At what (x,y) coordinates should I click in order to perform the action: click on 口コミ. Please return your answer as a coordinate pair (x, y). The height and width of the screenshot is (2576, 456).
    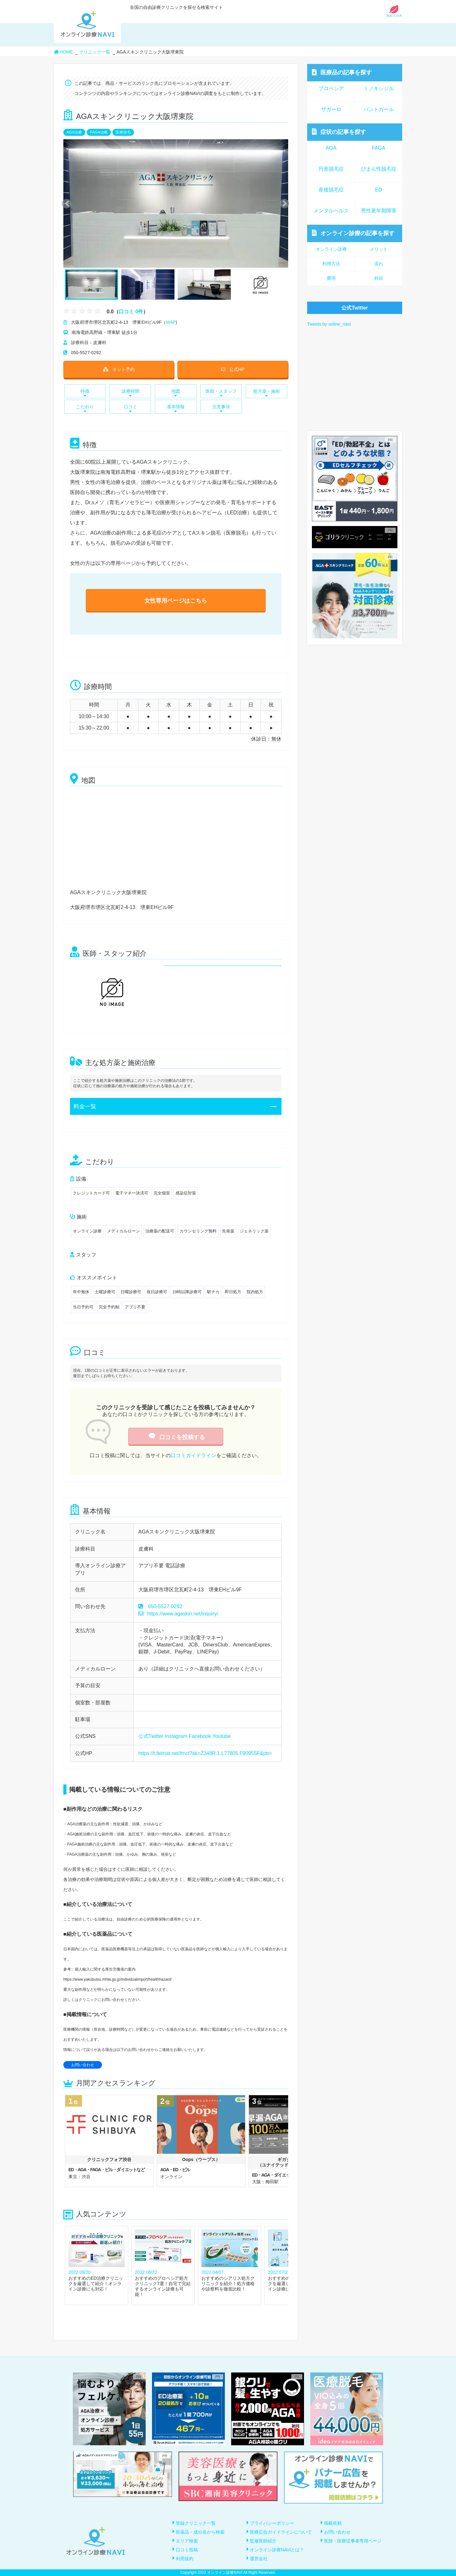
    Looking at the image, I should click on (130, 408).